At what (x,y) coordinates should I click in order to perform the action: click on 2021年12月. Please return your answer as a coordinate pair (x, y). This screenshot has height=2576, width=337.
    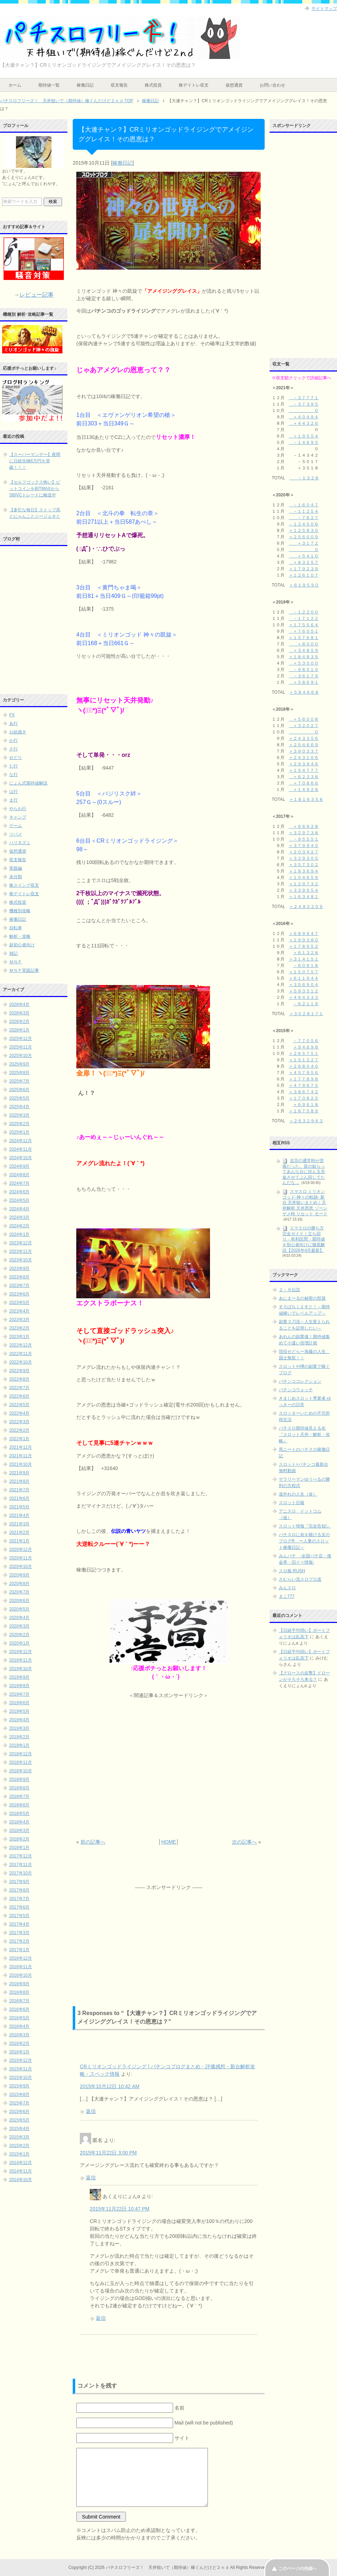
    Looking at the image, I should click on (20, 1447).